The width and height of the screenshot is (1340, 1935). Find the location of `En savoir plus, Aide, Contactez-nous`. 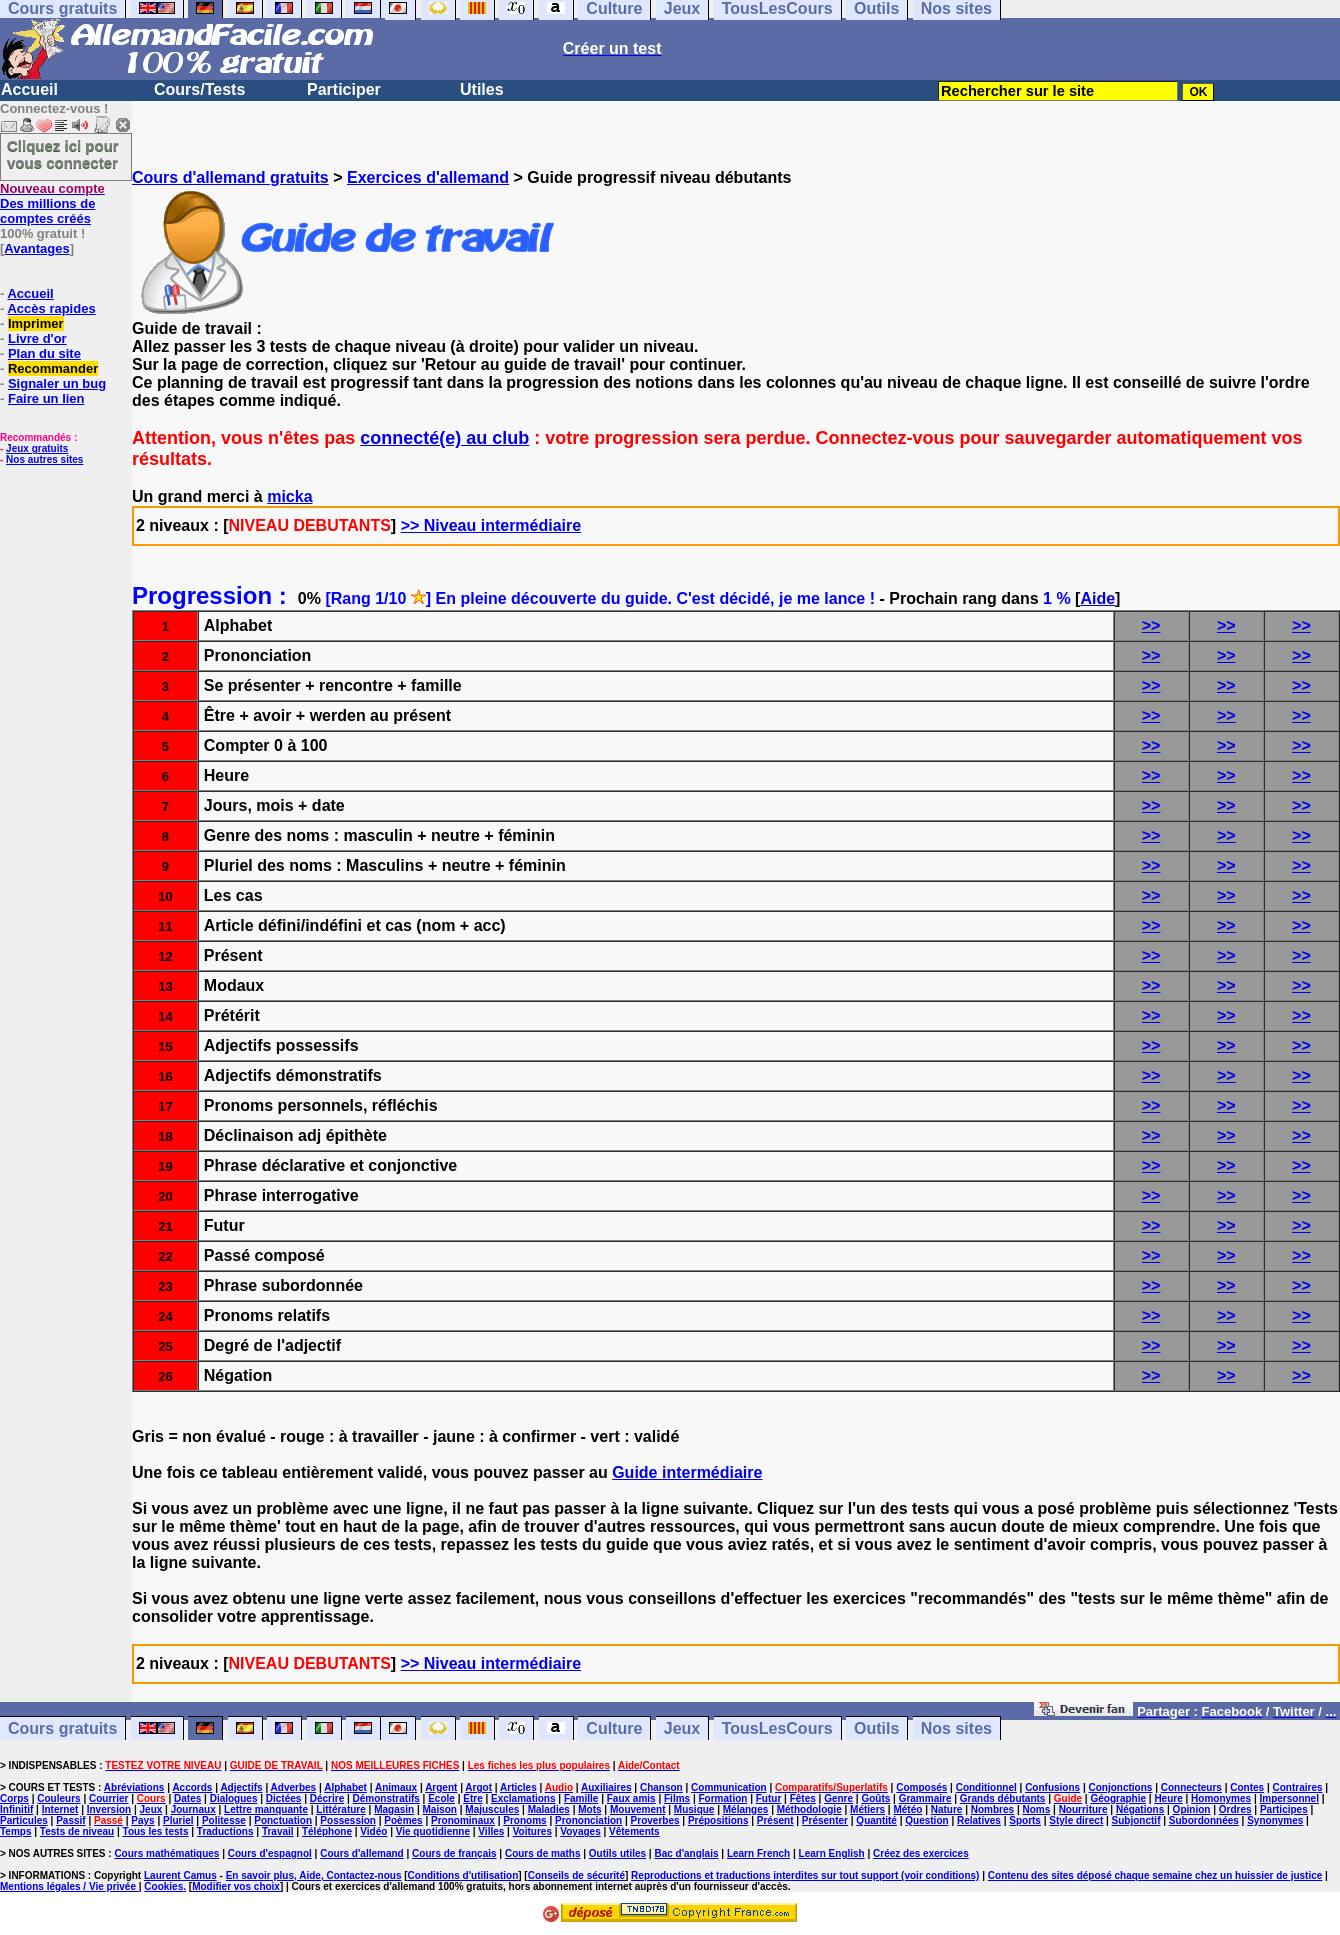

En savoir plus, Aide, Contactez-nous is located at coordinates (314, 1875).